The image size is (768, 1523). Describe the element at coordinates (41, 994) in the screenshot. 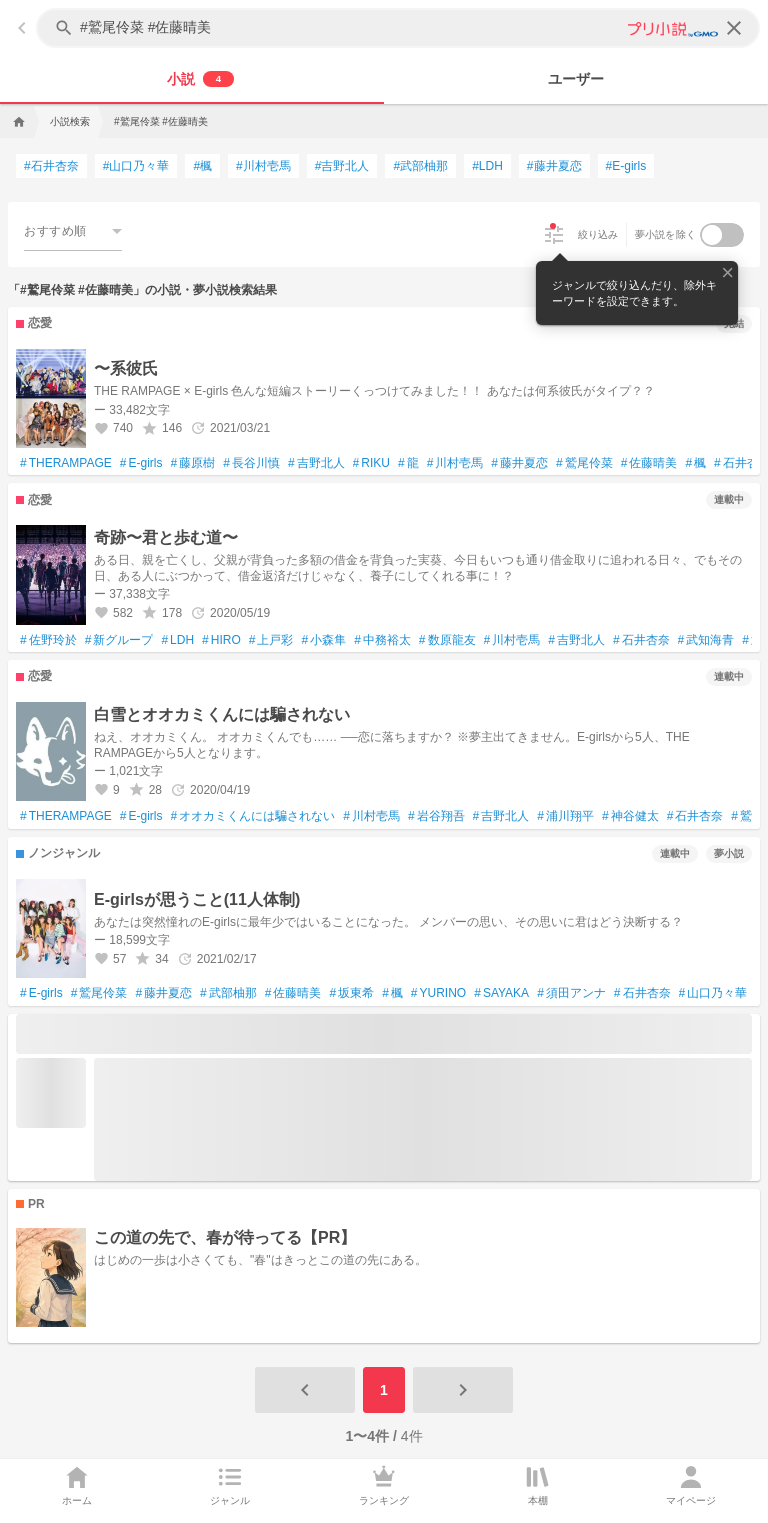

I see `E‐girls` at that location.